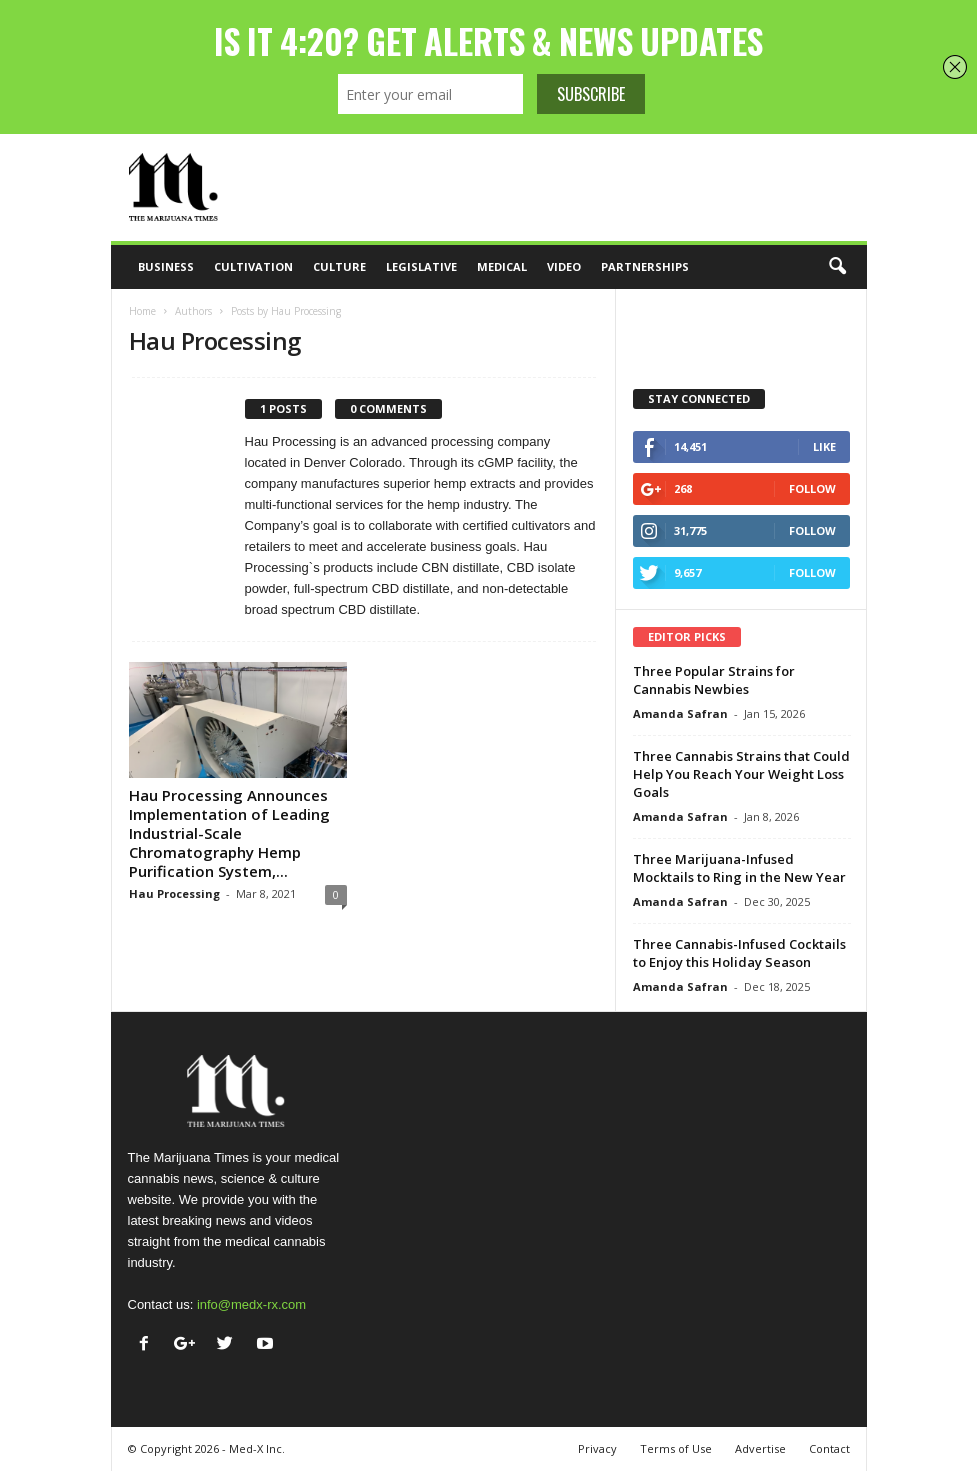 The image size is (977, 1471). I want to click on Three Marijuana-Infused Mocktails to Ring in the New Year, so click(739, 868).